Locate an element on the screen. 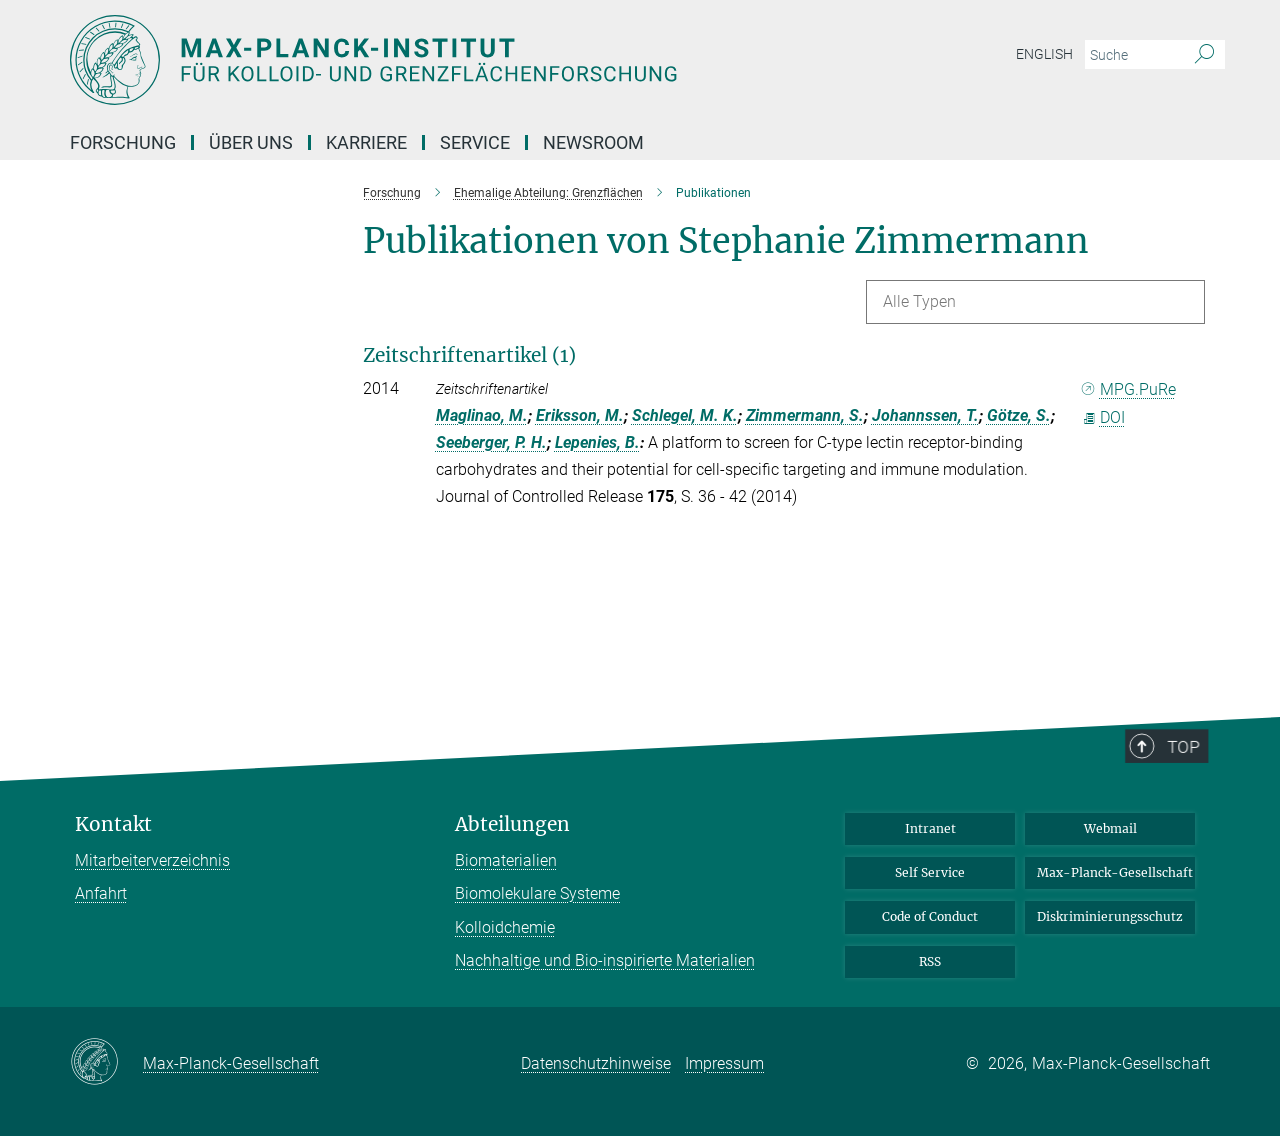 Image resolution: width=1280 pixels, height=1136 pixels. MPG.PuRe is located at coordinates (1129, 389).